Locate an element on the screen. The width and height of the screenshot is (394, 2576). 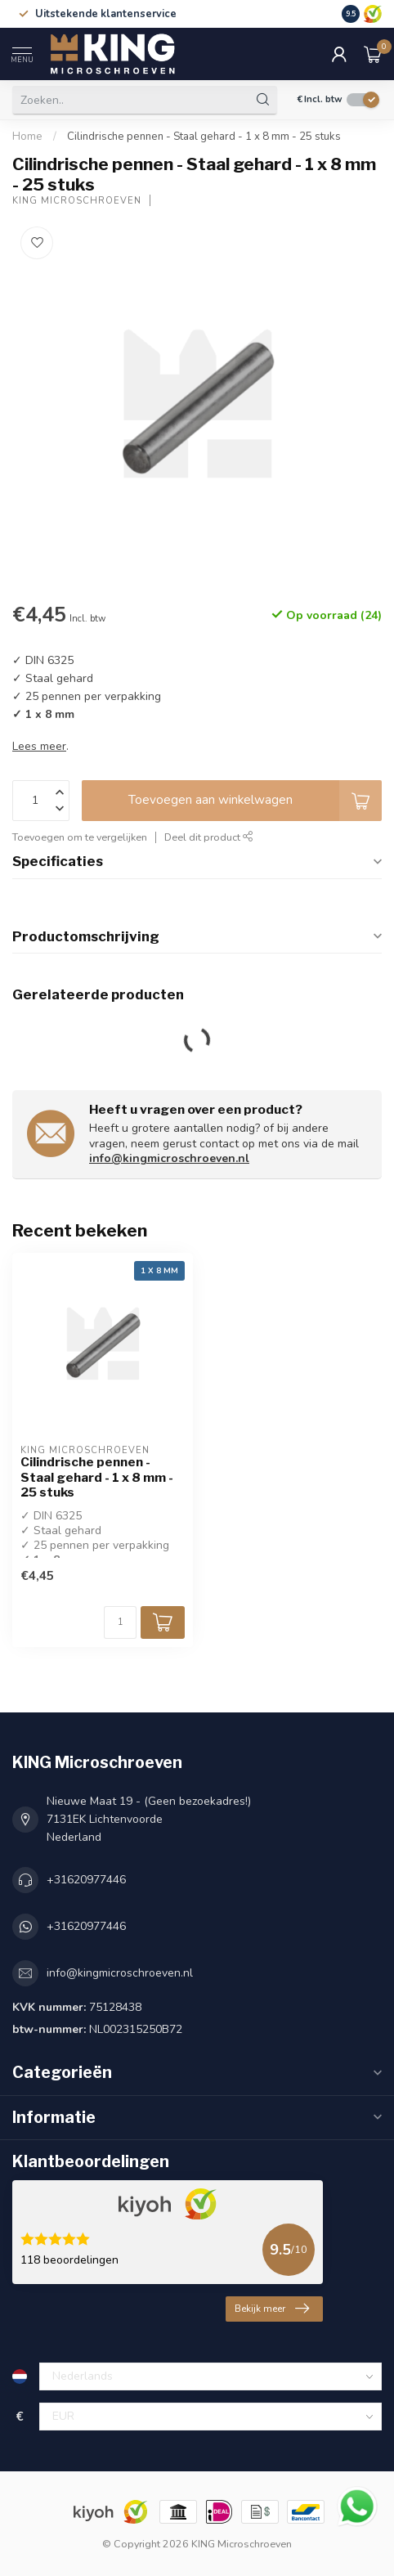
Deel dit product is located at coordinates (208, 837).